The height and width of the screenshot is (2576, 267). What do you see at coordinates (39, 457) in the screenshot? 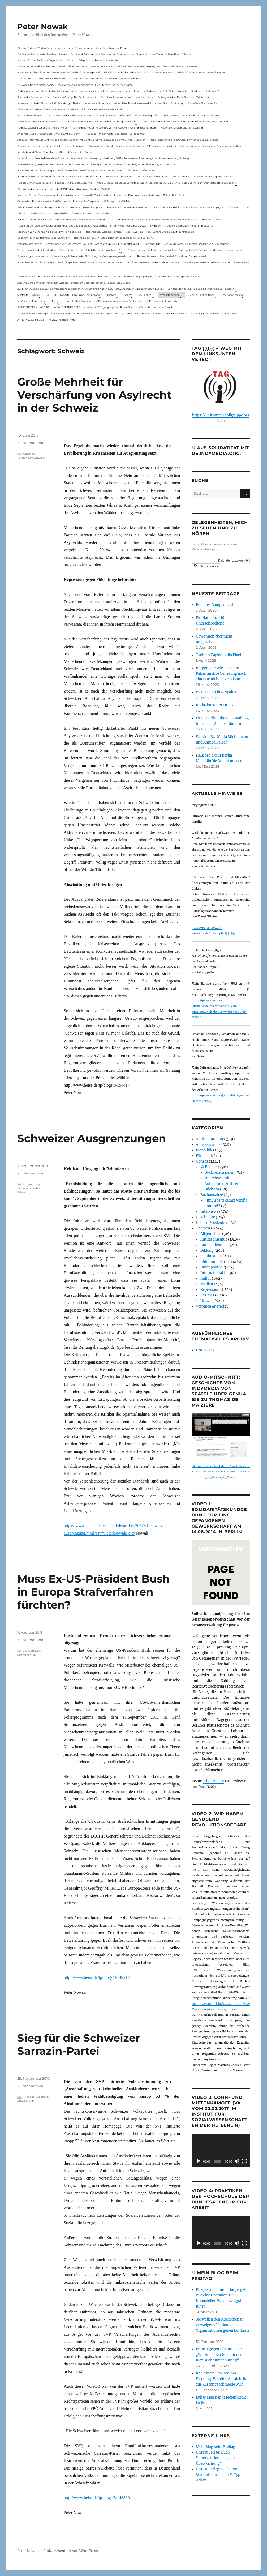
I see `Schweiz` at bounding box center [39, 457].